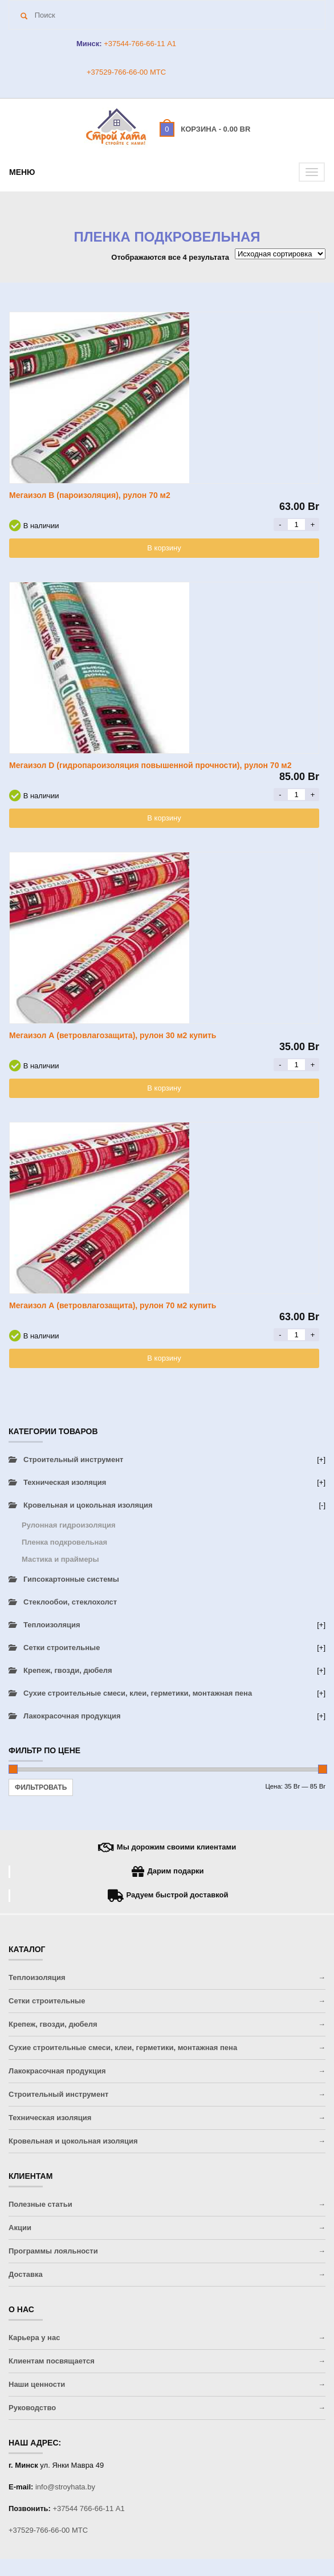 The image size is (334, 2576). Describe the element at coordinates (137, 1693) in the screenshot. I see `Сухие строительные смеси, клеи, герметики, монтажная пена` at that location.